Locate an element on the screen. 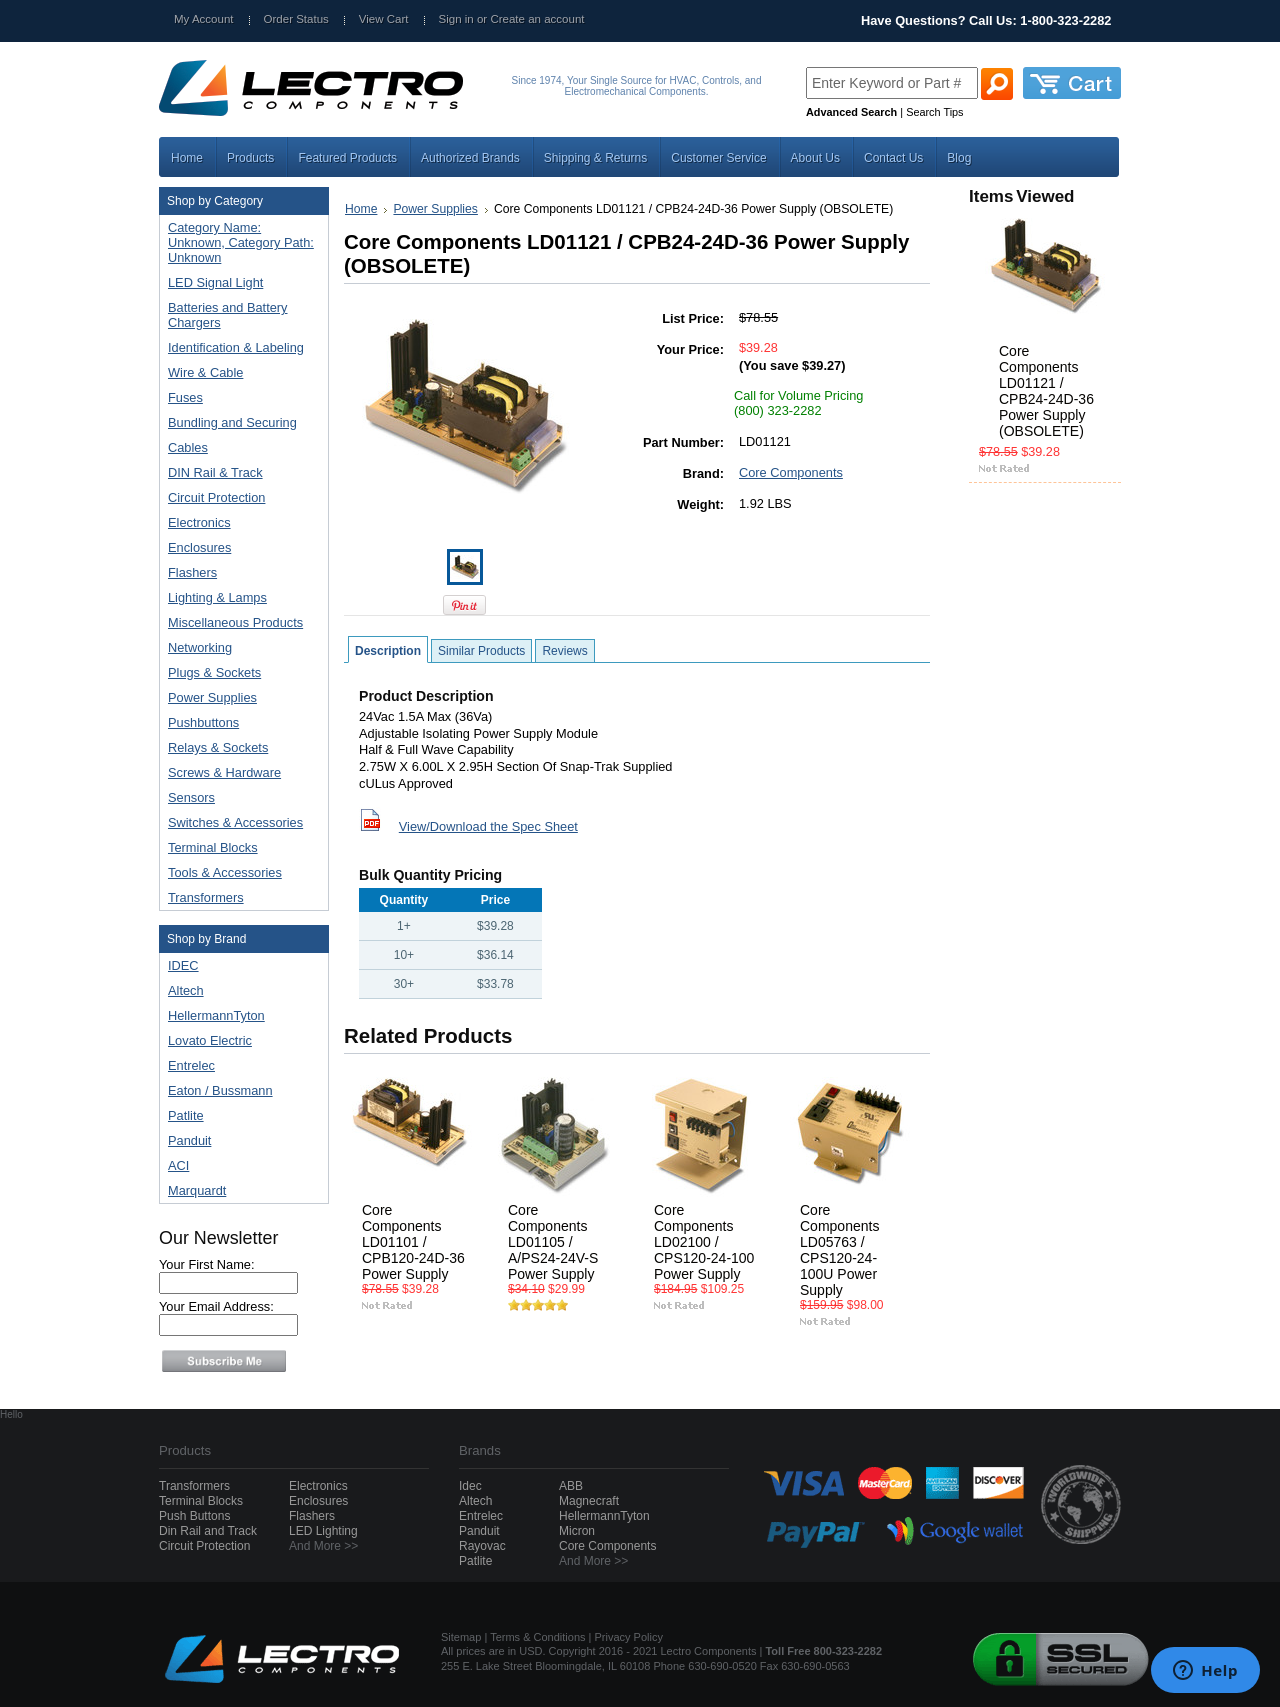 Image resolution: width=1280 pixels, height=1707 pixels. Sensors is located at coordinates (239, 798).